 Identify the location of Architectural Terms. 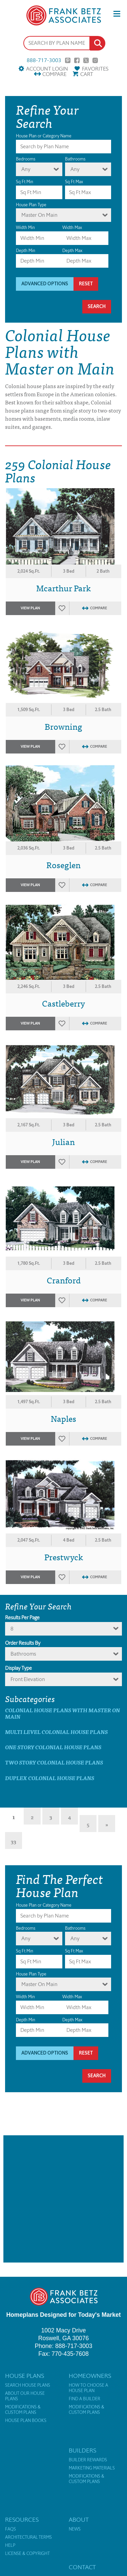
(28, 2537).